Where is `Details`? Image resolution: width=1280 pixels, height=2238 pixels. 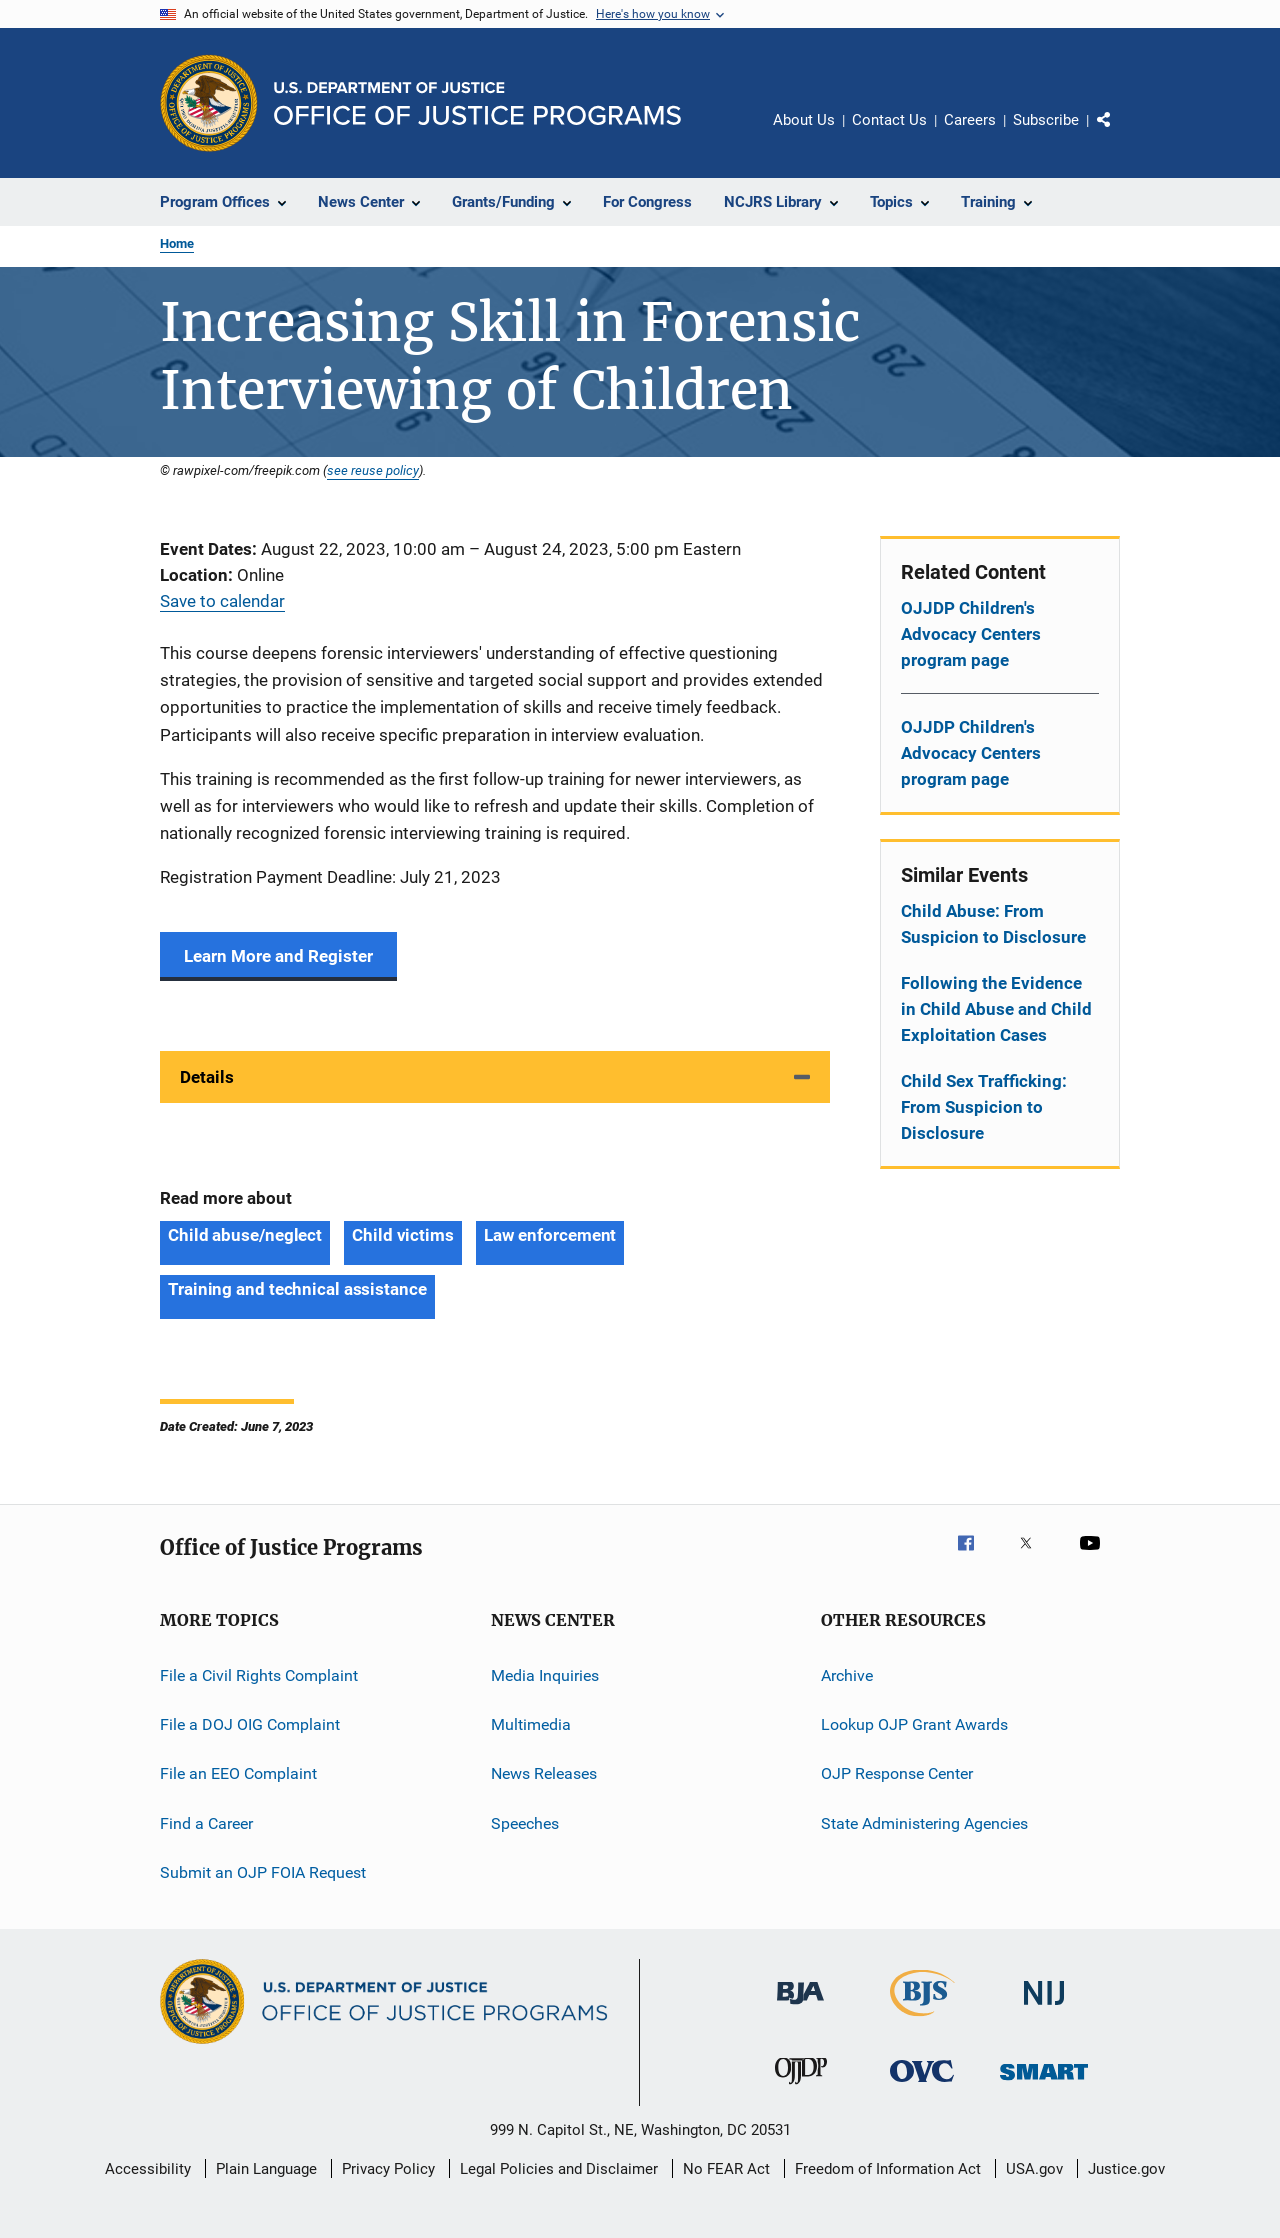
Details is located at coordinates (207, 1077).